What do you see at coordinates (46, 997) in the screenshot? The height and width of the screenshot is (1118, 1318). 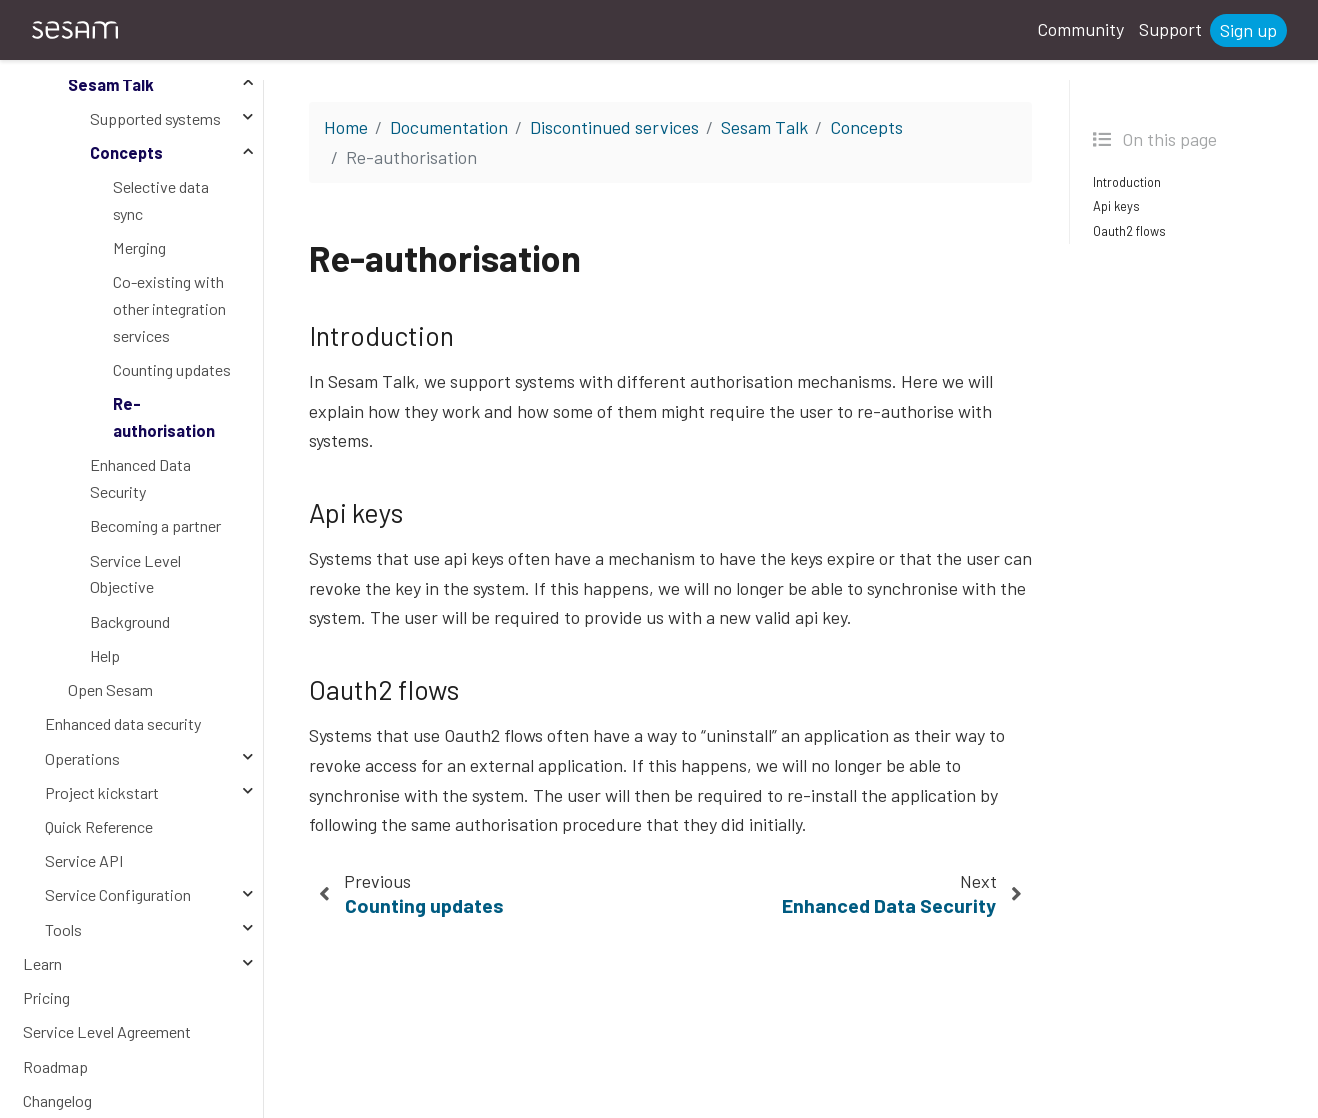 I see `Pricing` at bounding box center [46, 997].